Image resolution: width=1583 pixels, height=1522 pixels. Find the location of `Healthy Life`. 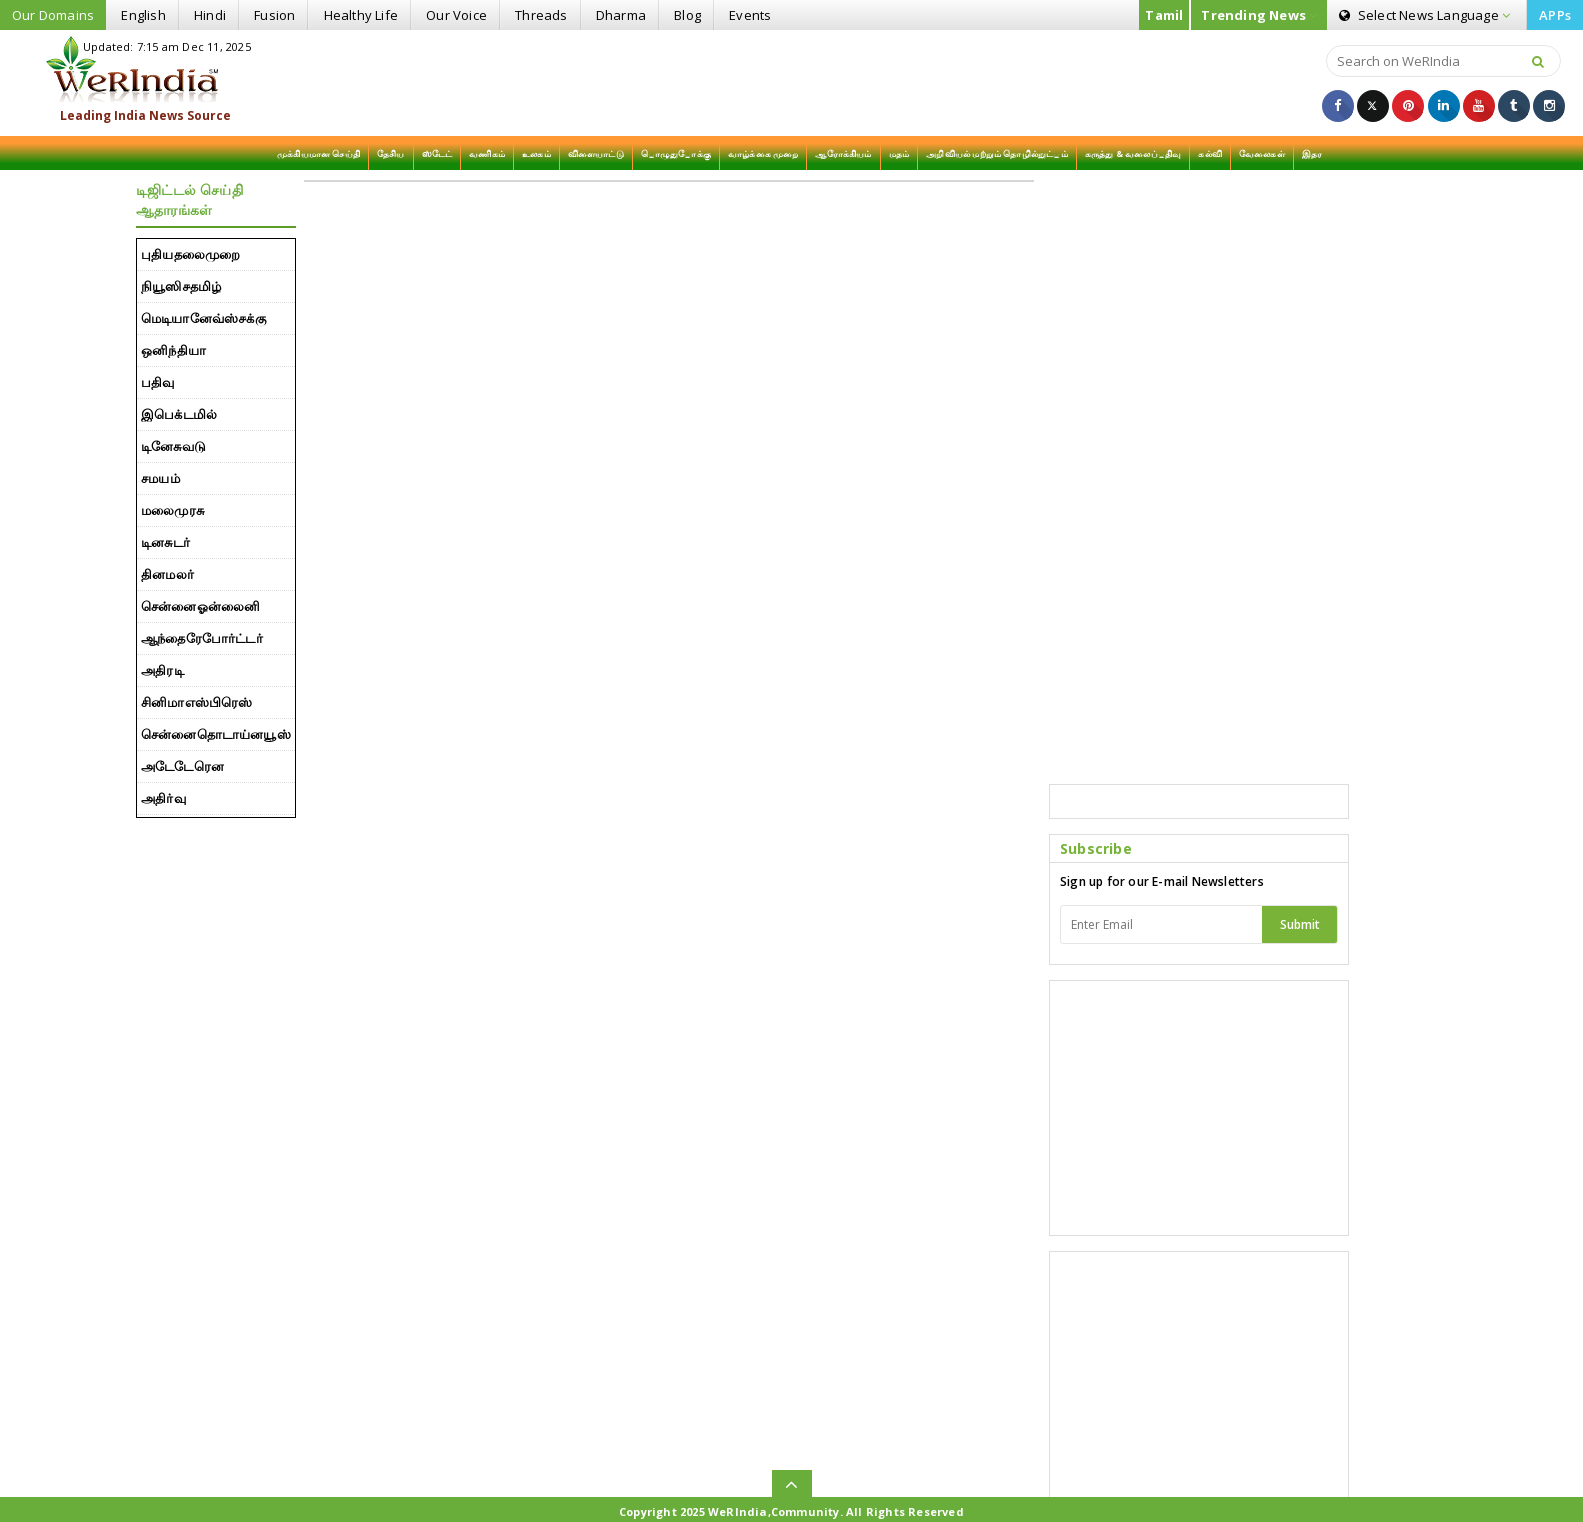

Healthy Life is located at coordinates (361, 15).